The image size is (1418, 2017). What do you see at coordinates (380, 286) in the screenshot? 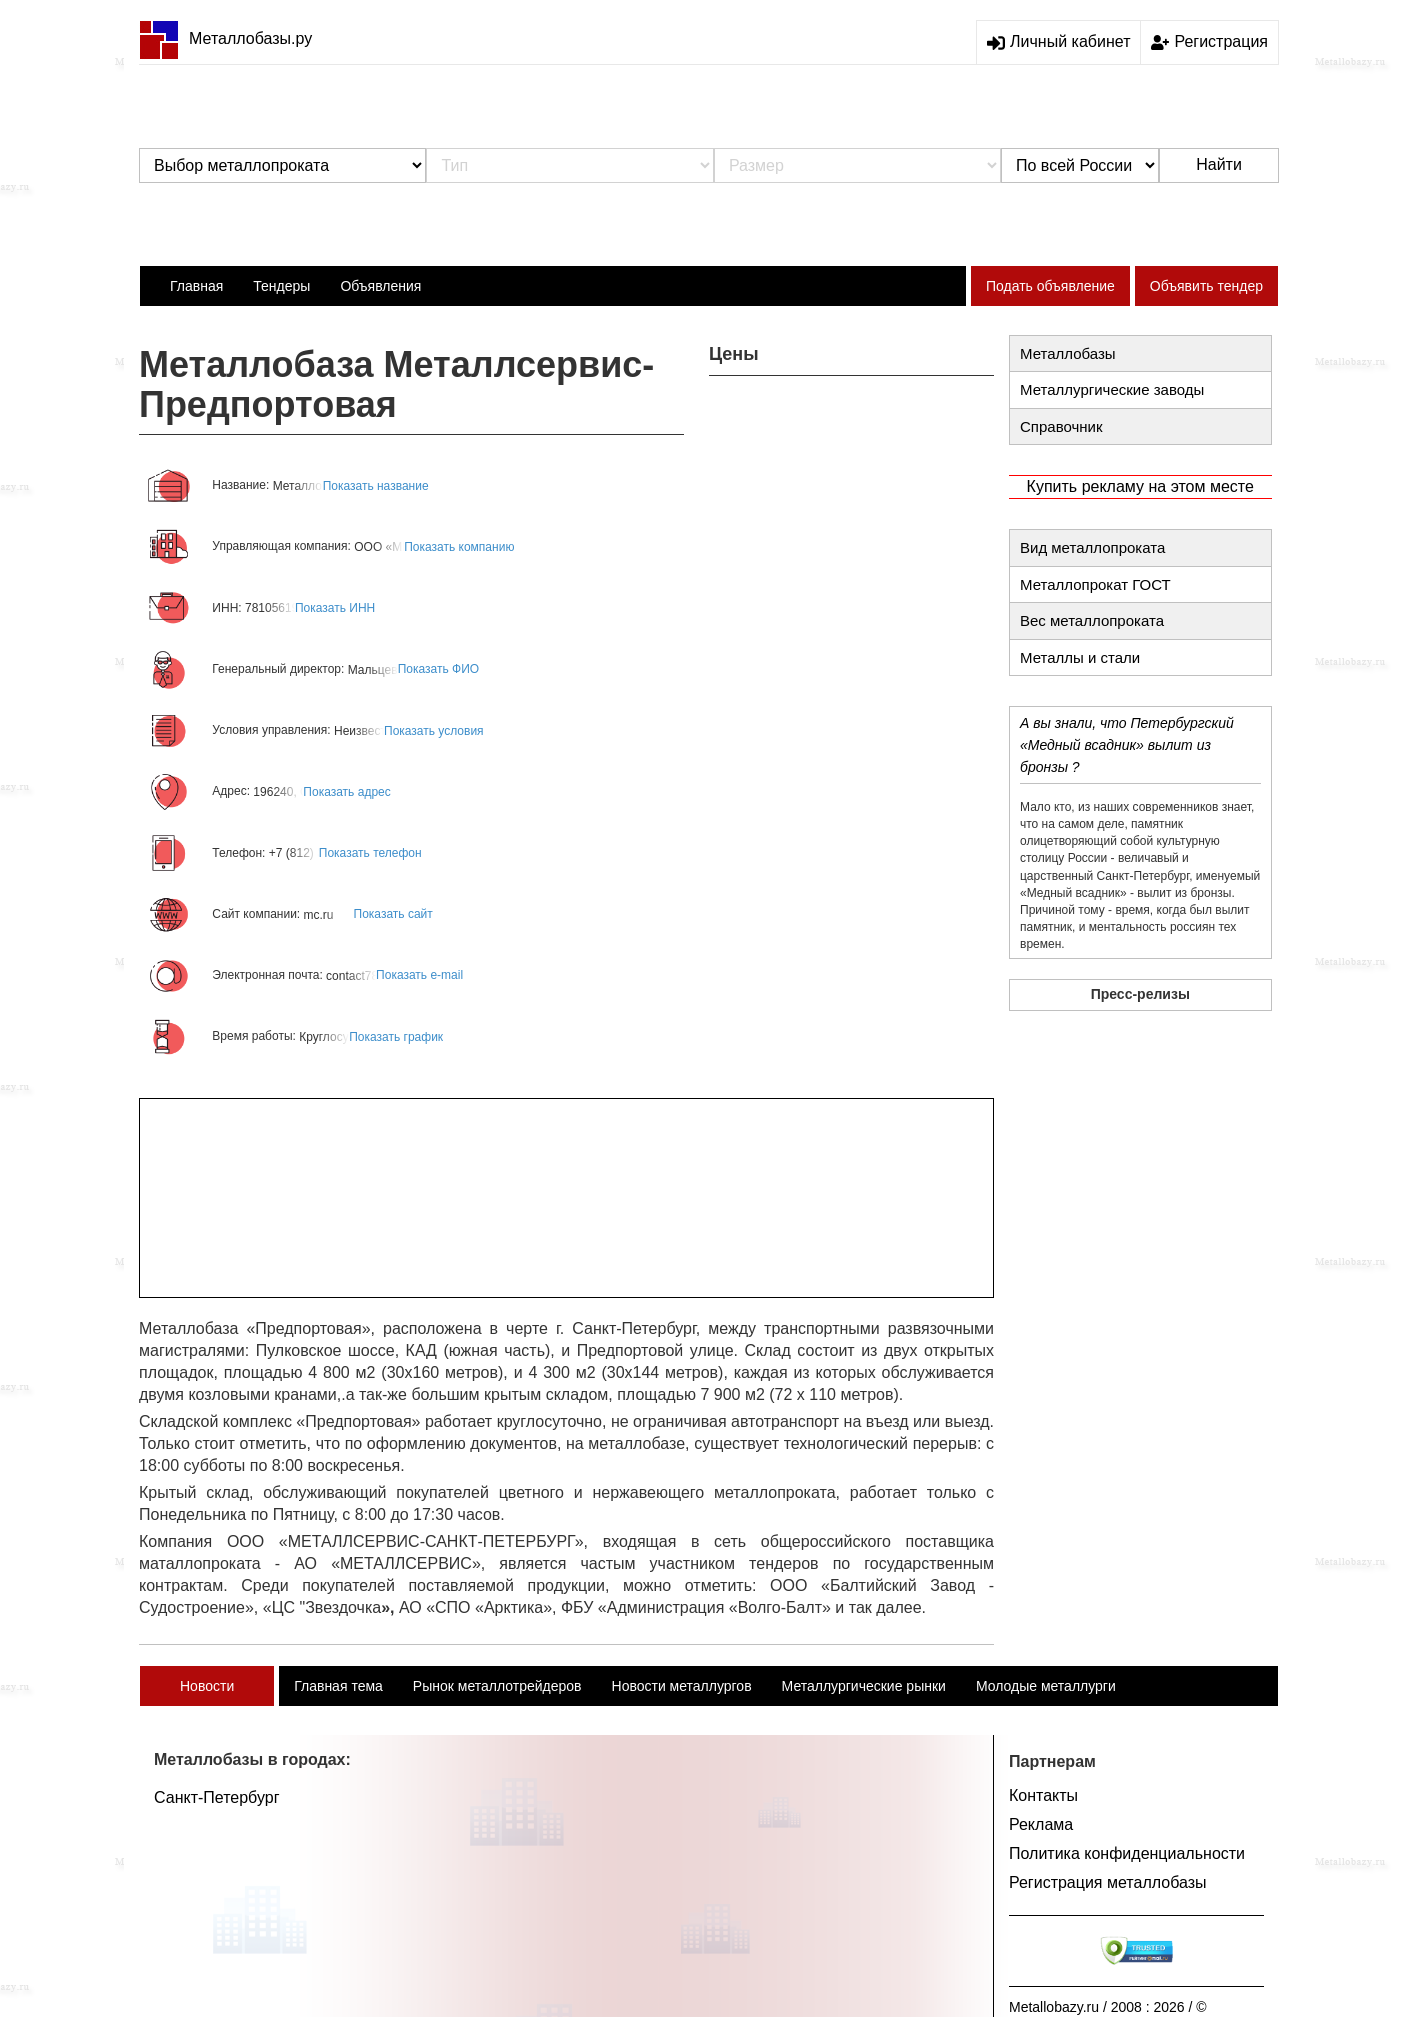
I see `Объявления` at bounding box center [380, 286].